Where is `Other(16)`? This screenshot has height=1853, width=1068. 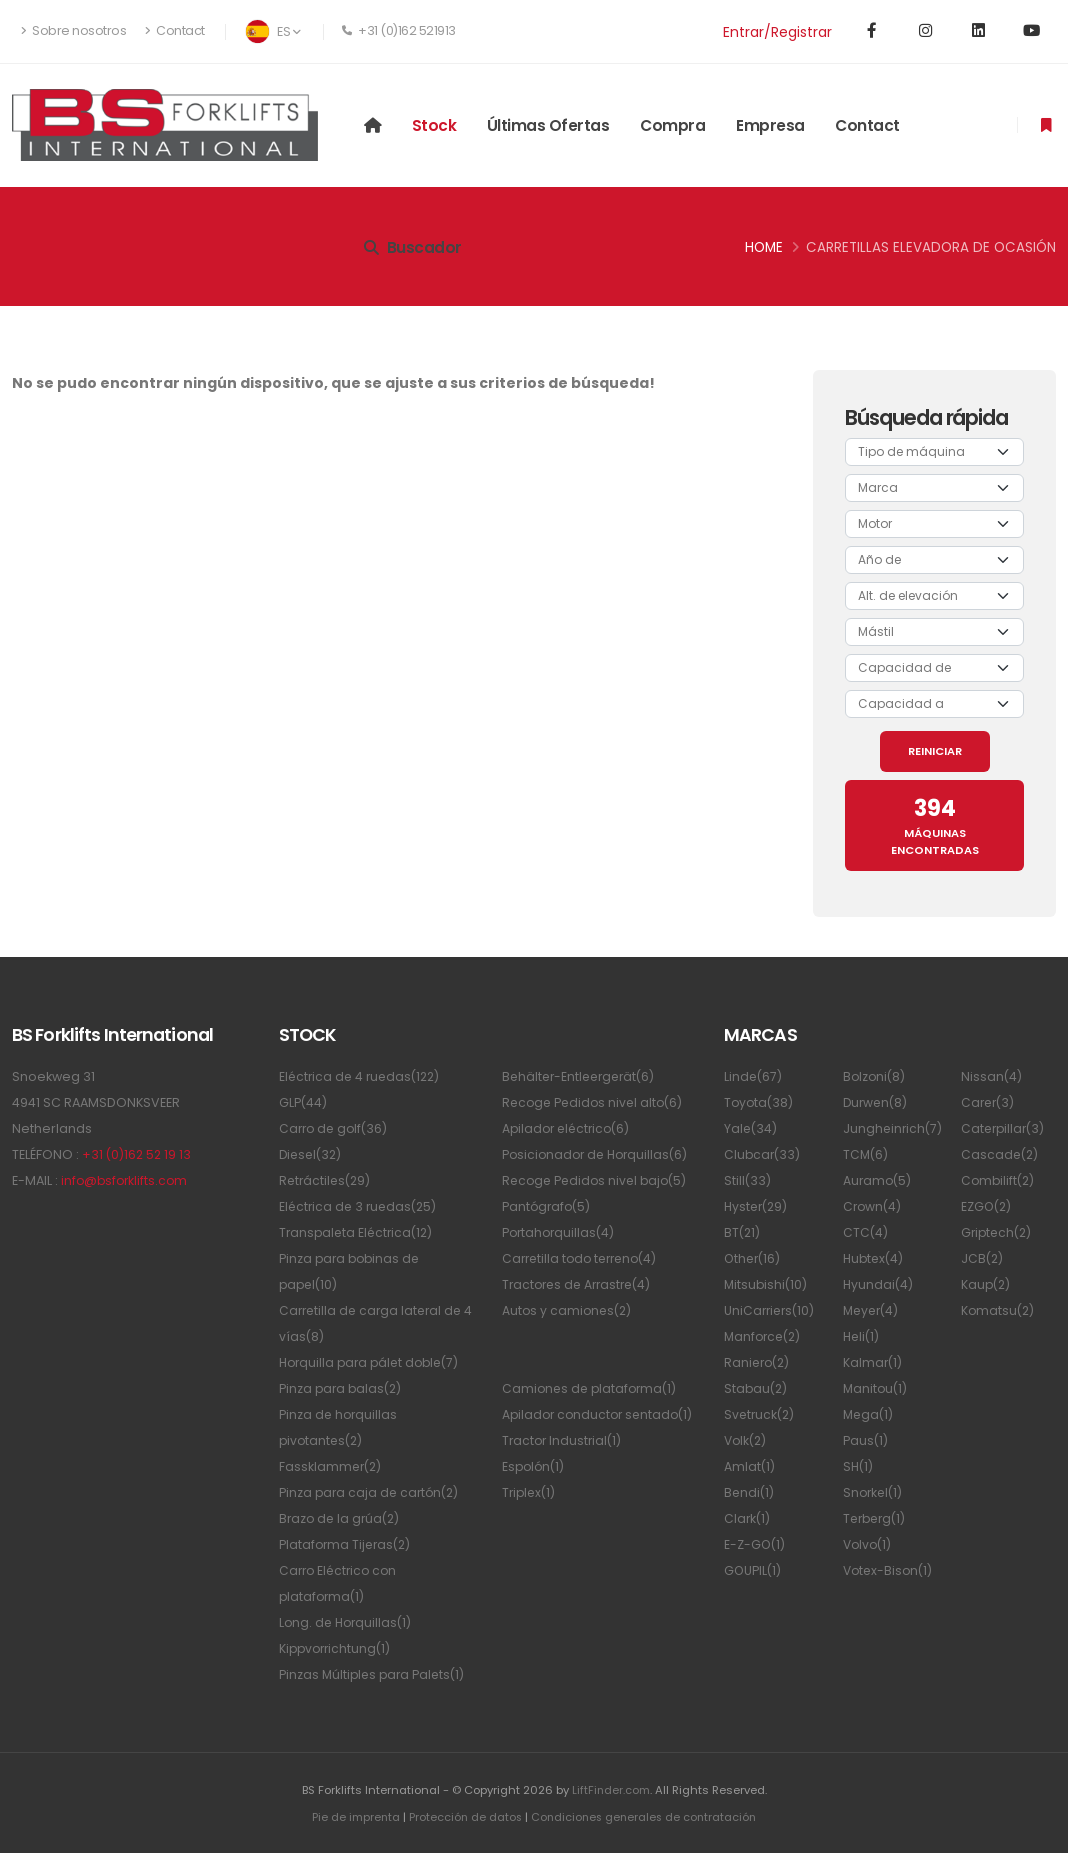
Other(16) is located at coordinates (754, 1258).